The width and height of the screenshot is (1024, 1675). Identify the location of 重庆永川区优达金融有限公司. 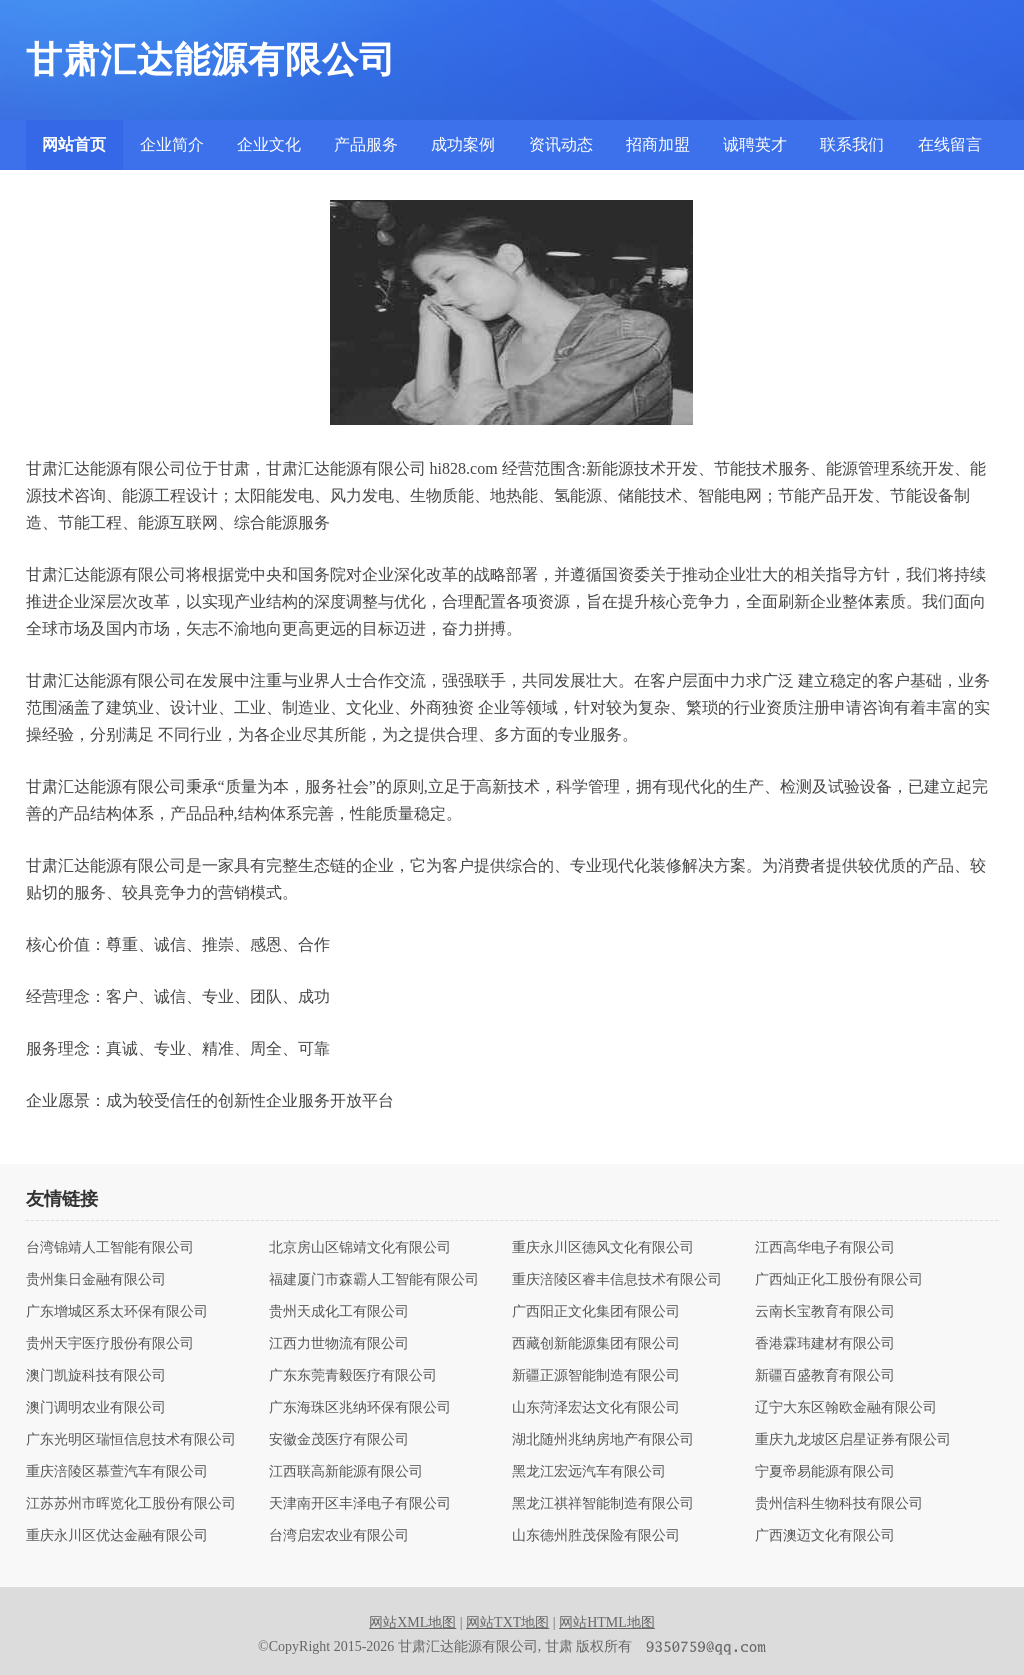
(117, 1536).